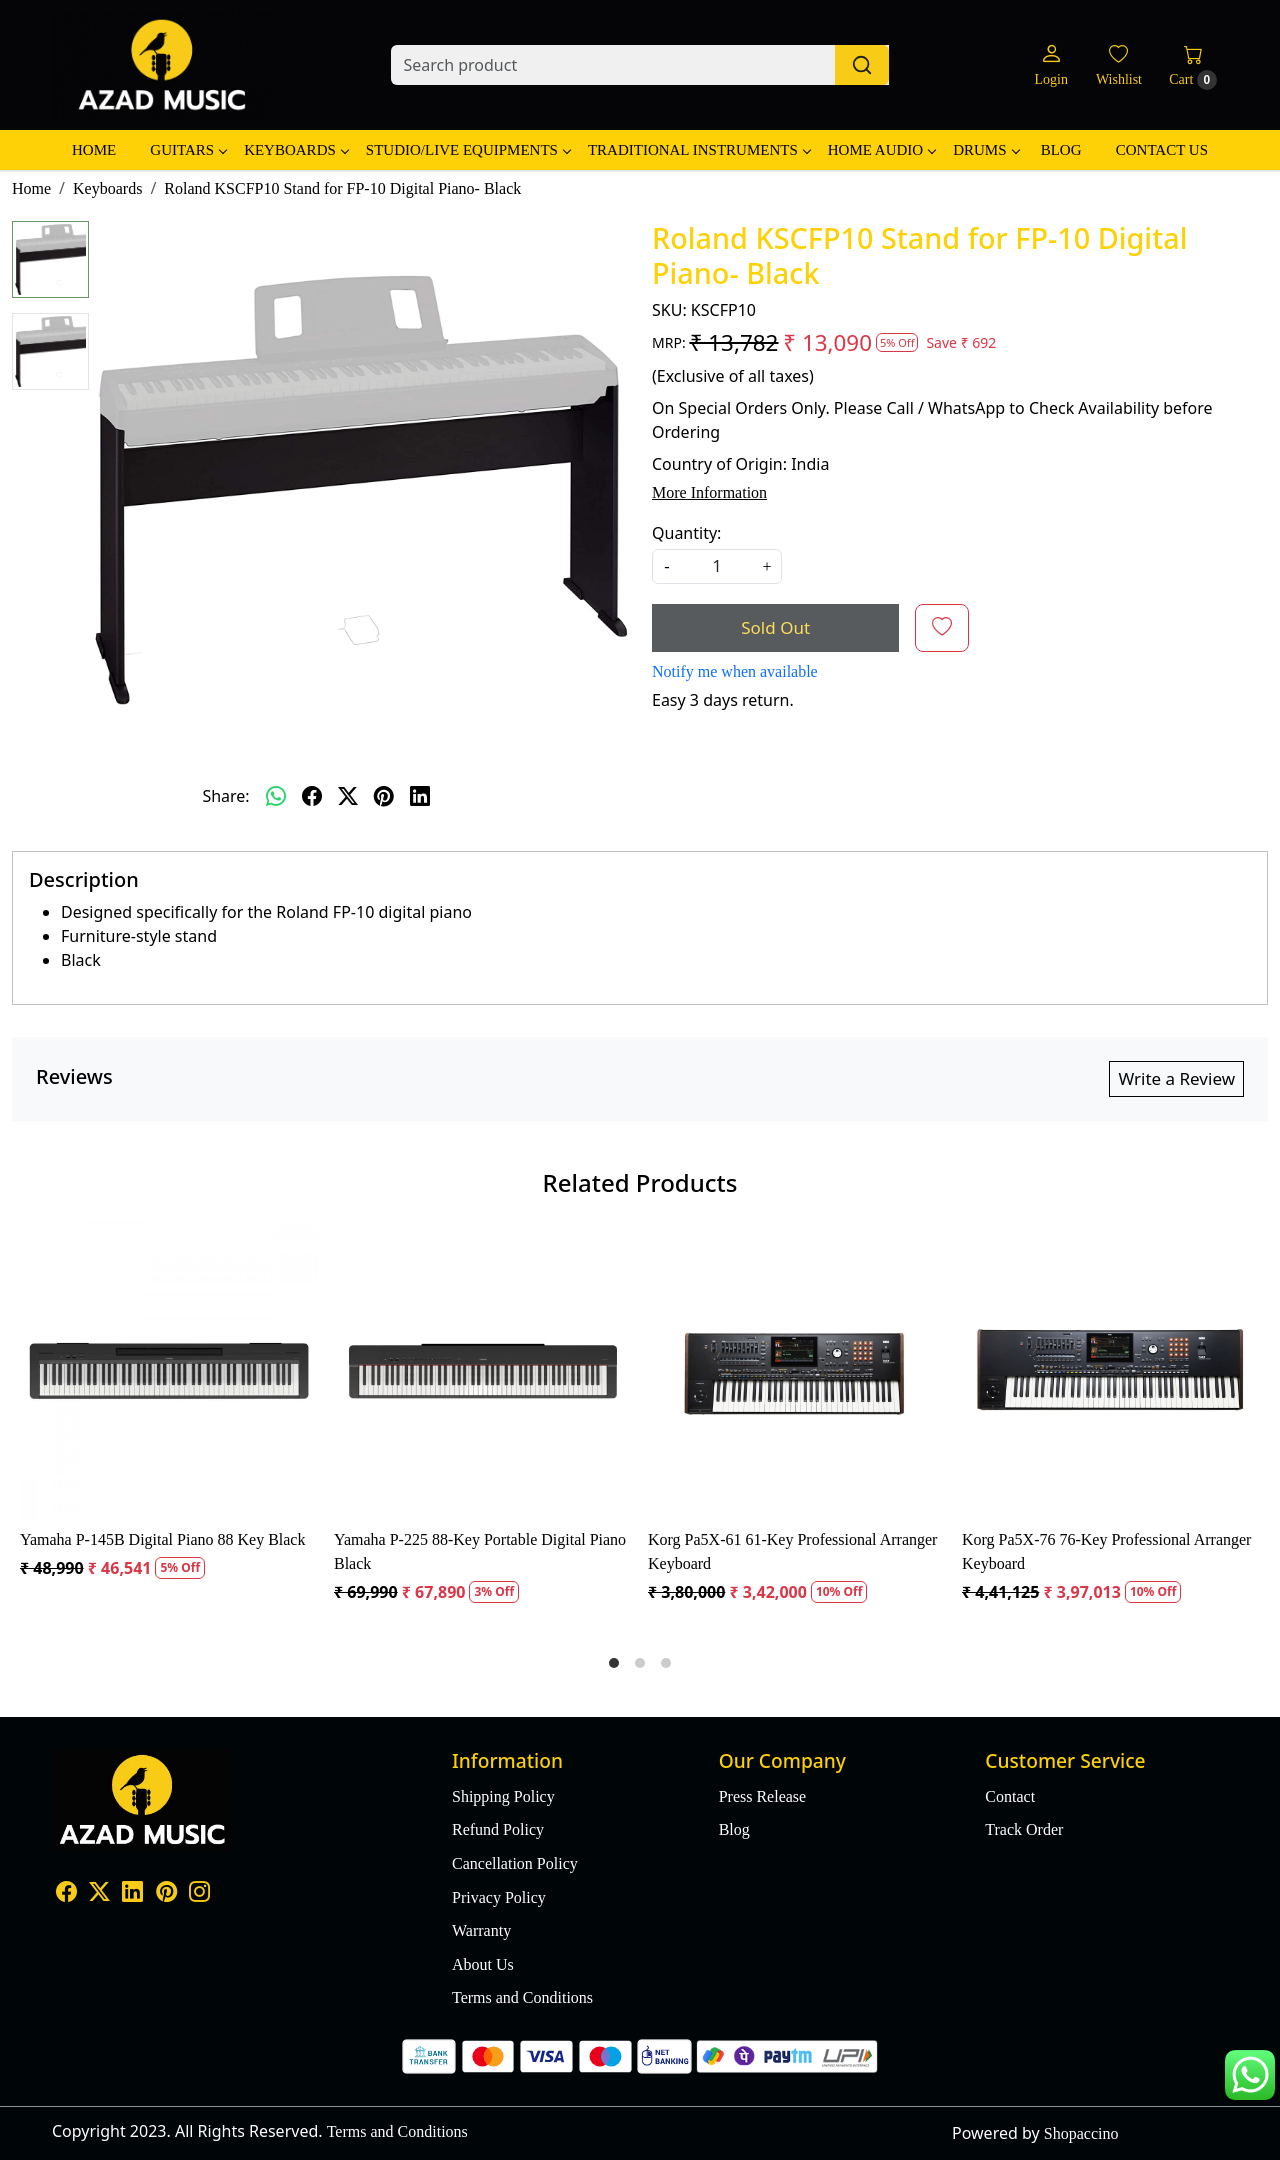 This screenshot has width=1280, height=2160. What do you see at coordinates (498, 1829) in the screenshot?
I see `Refund Policy` at bounding box center [498, 1829].